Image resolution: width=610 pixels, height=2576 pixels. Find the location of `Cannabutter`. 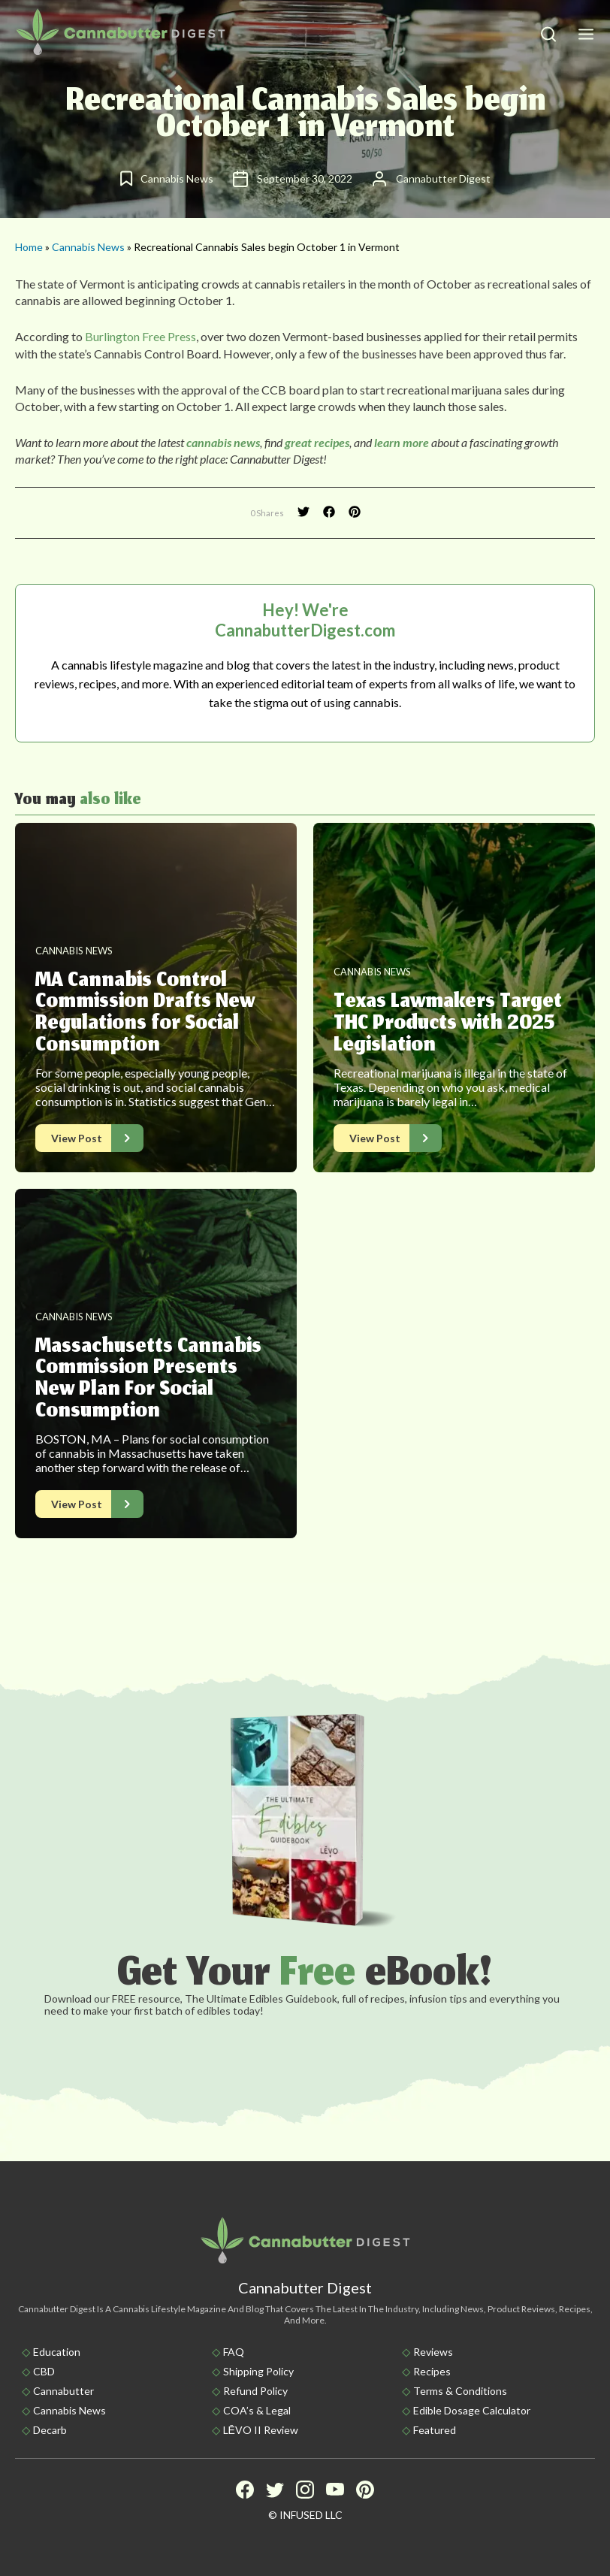

Cannabutter is located at coordinates (63, 2390).